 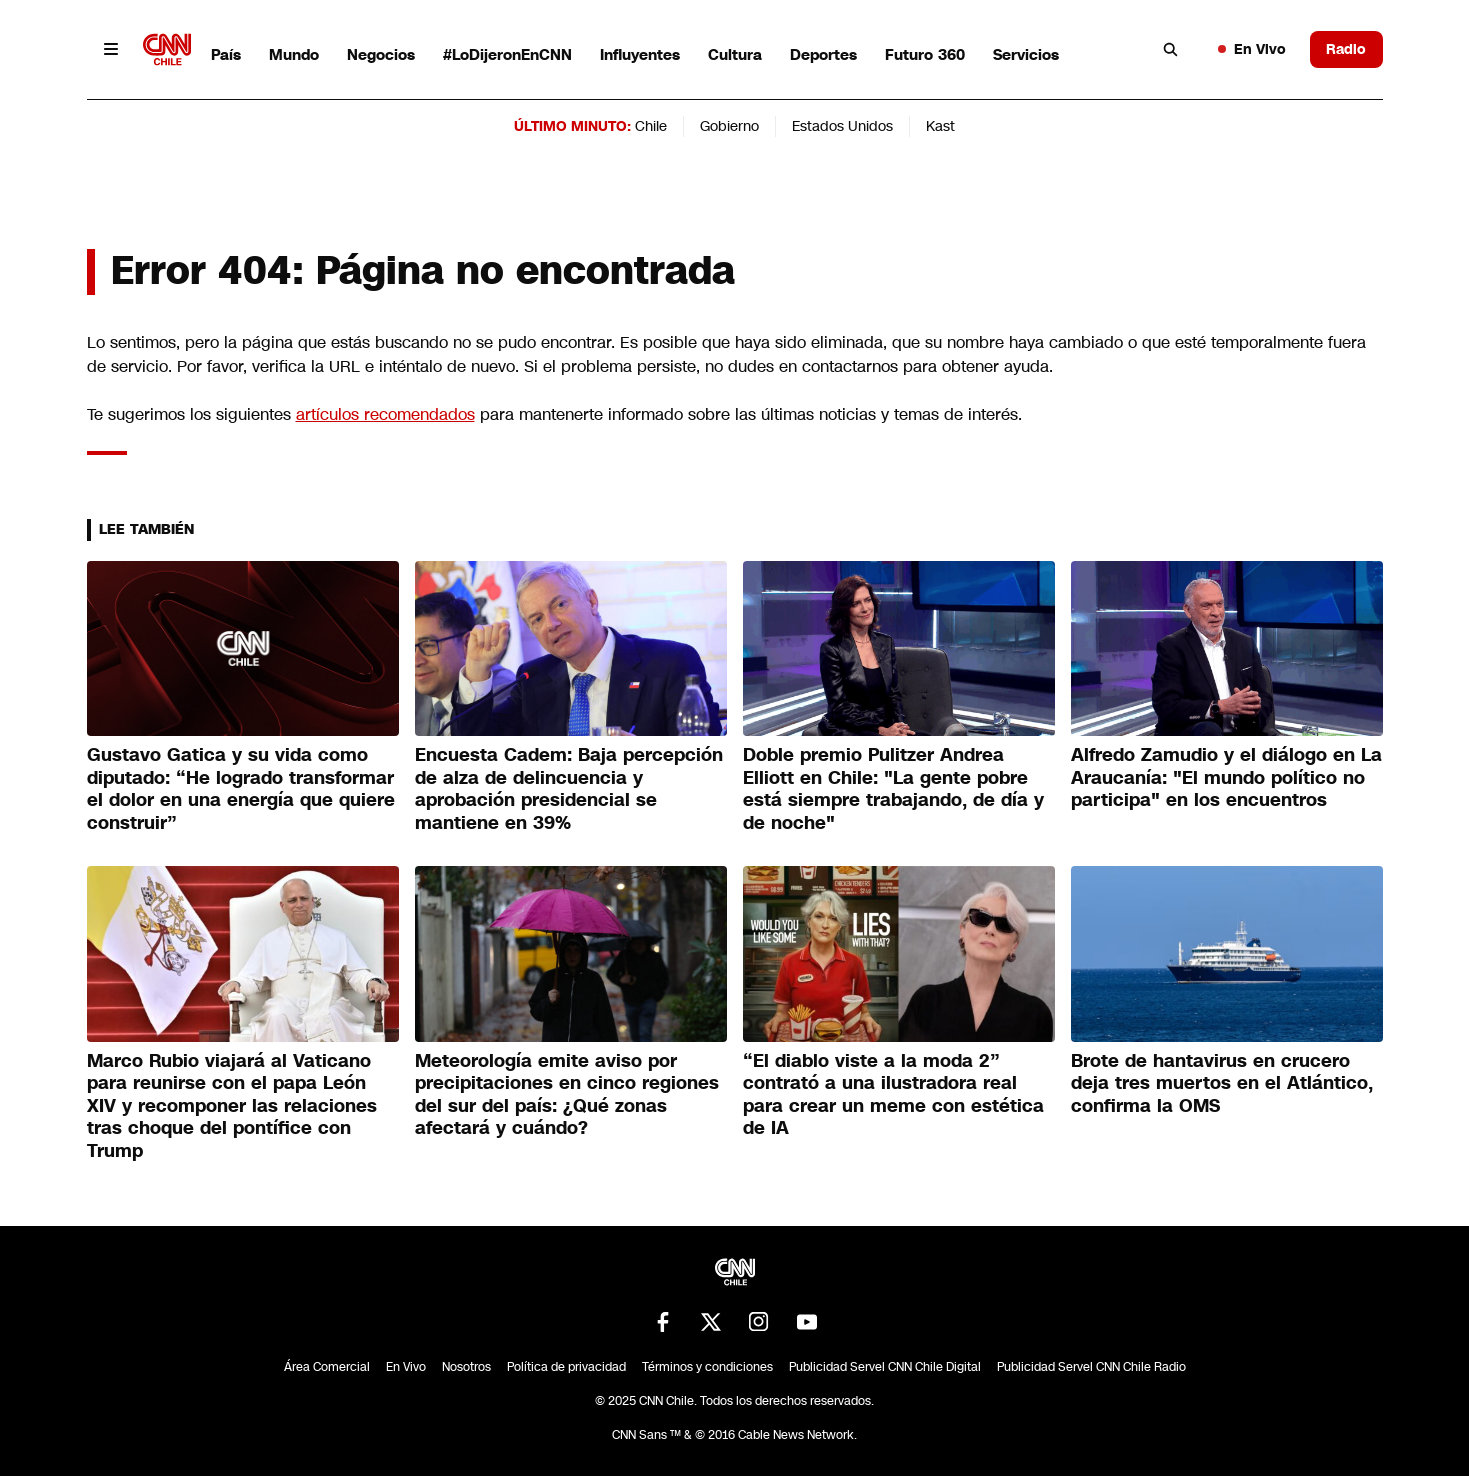 I want to click on Radio, so click(x=1346, y=49).